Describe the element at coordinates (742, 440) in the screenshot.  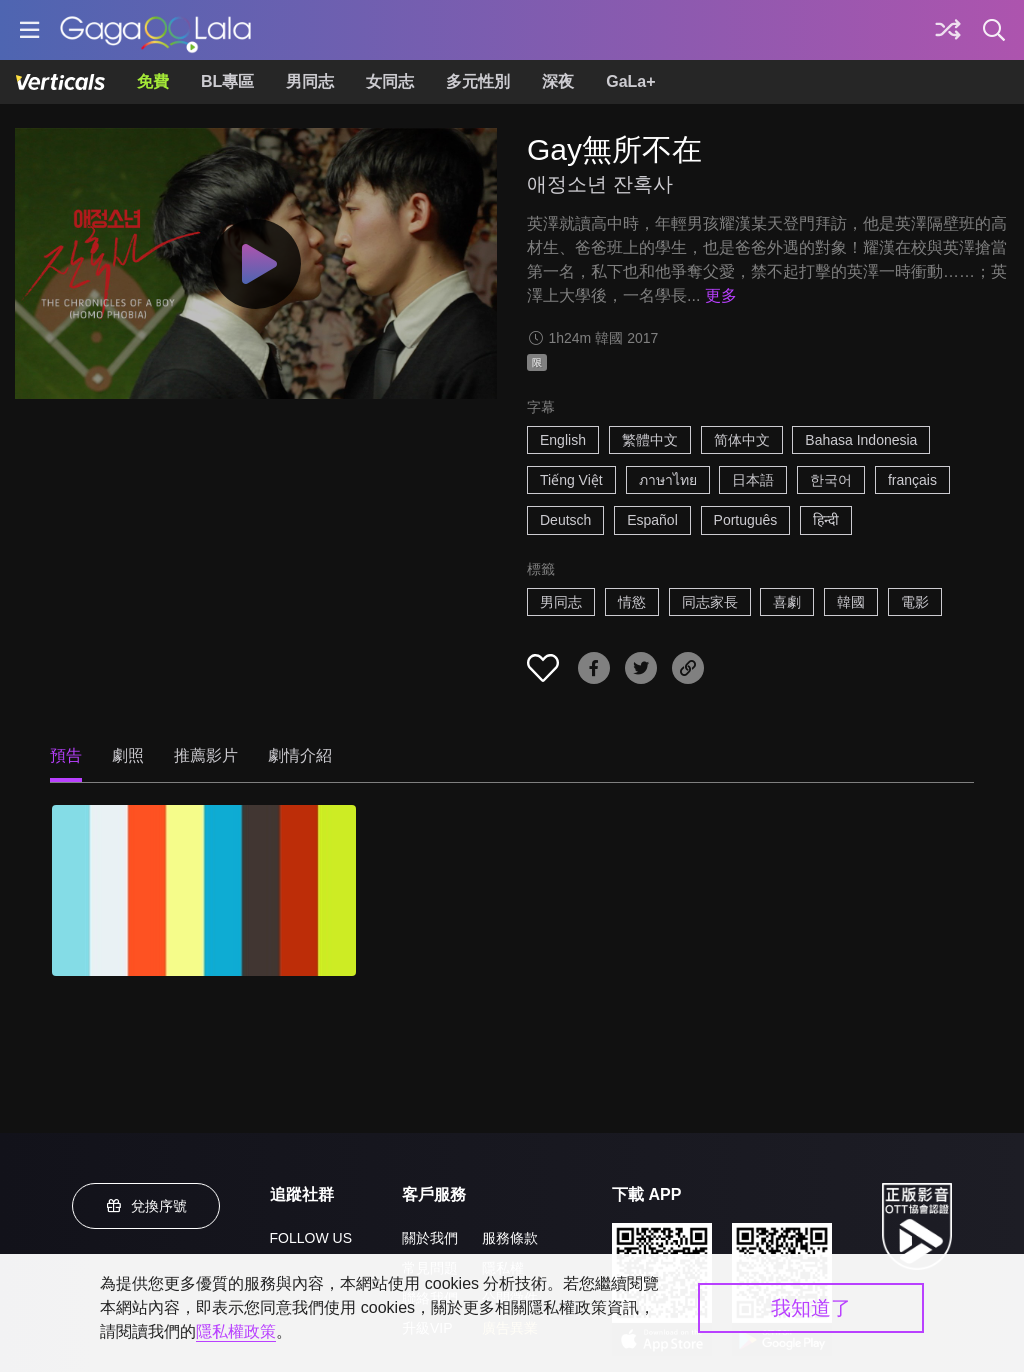
I see `简体中文` at that location.